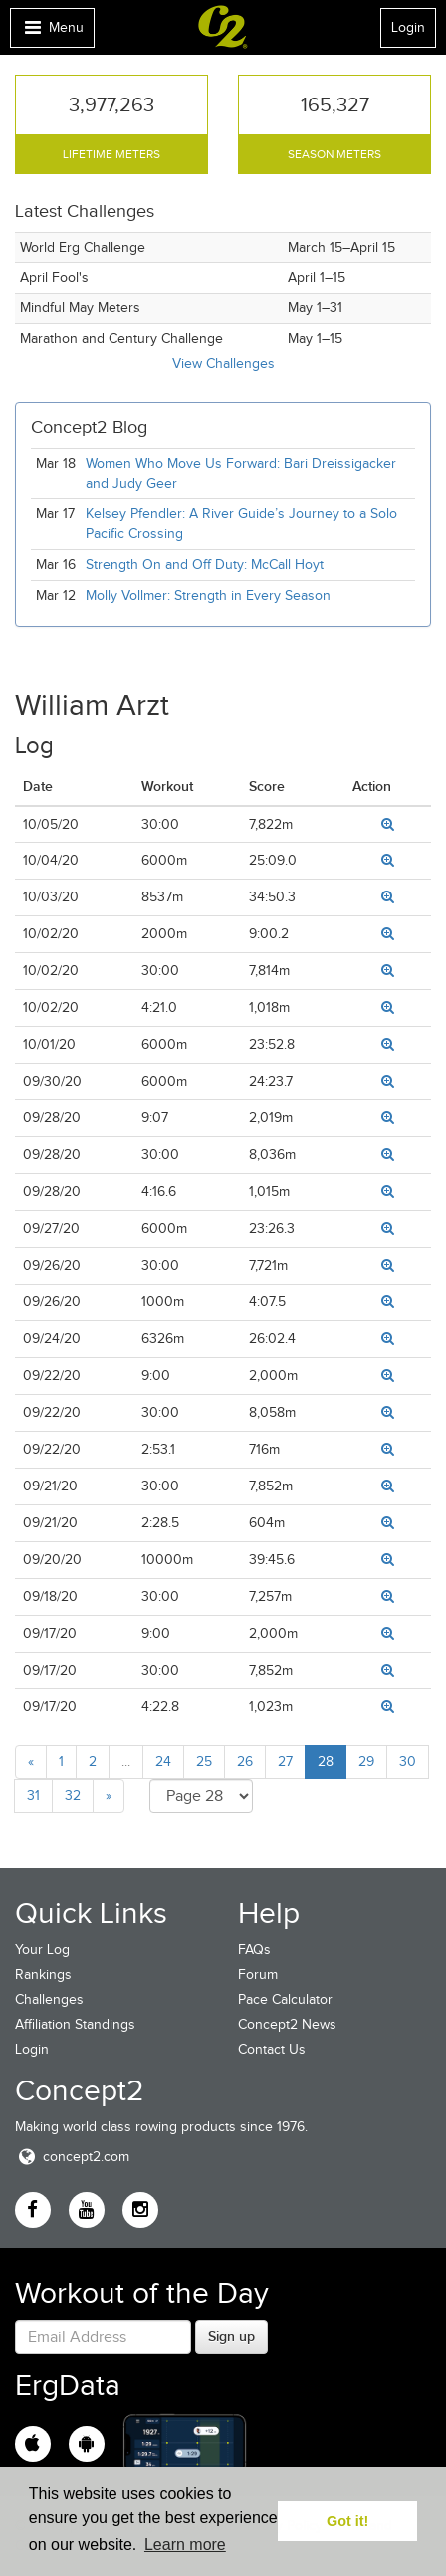 The height and width of the screenshot is (2576, 446). What do you see at coordinates (254, 1949) in the screenshot?
I see `FAQs` at bounding box center [254, 1949].